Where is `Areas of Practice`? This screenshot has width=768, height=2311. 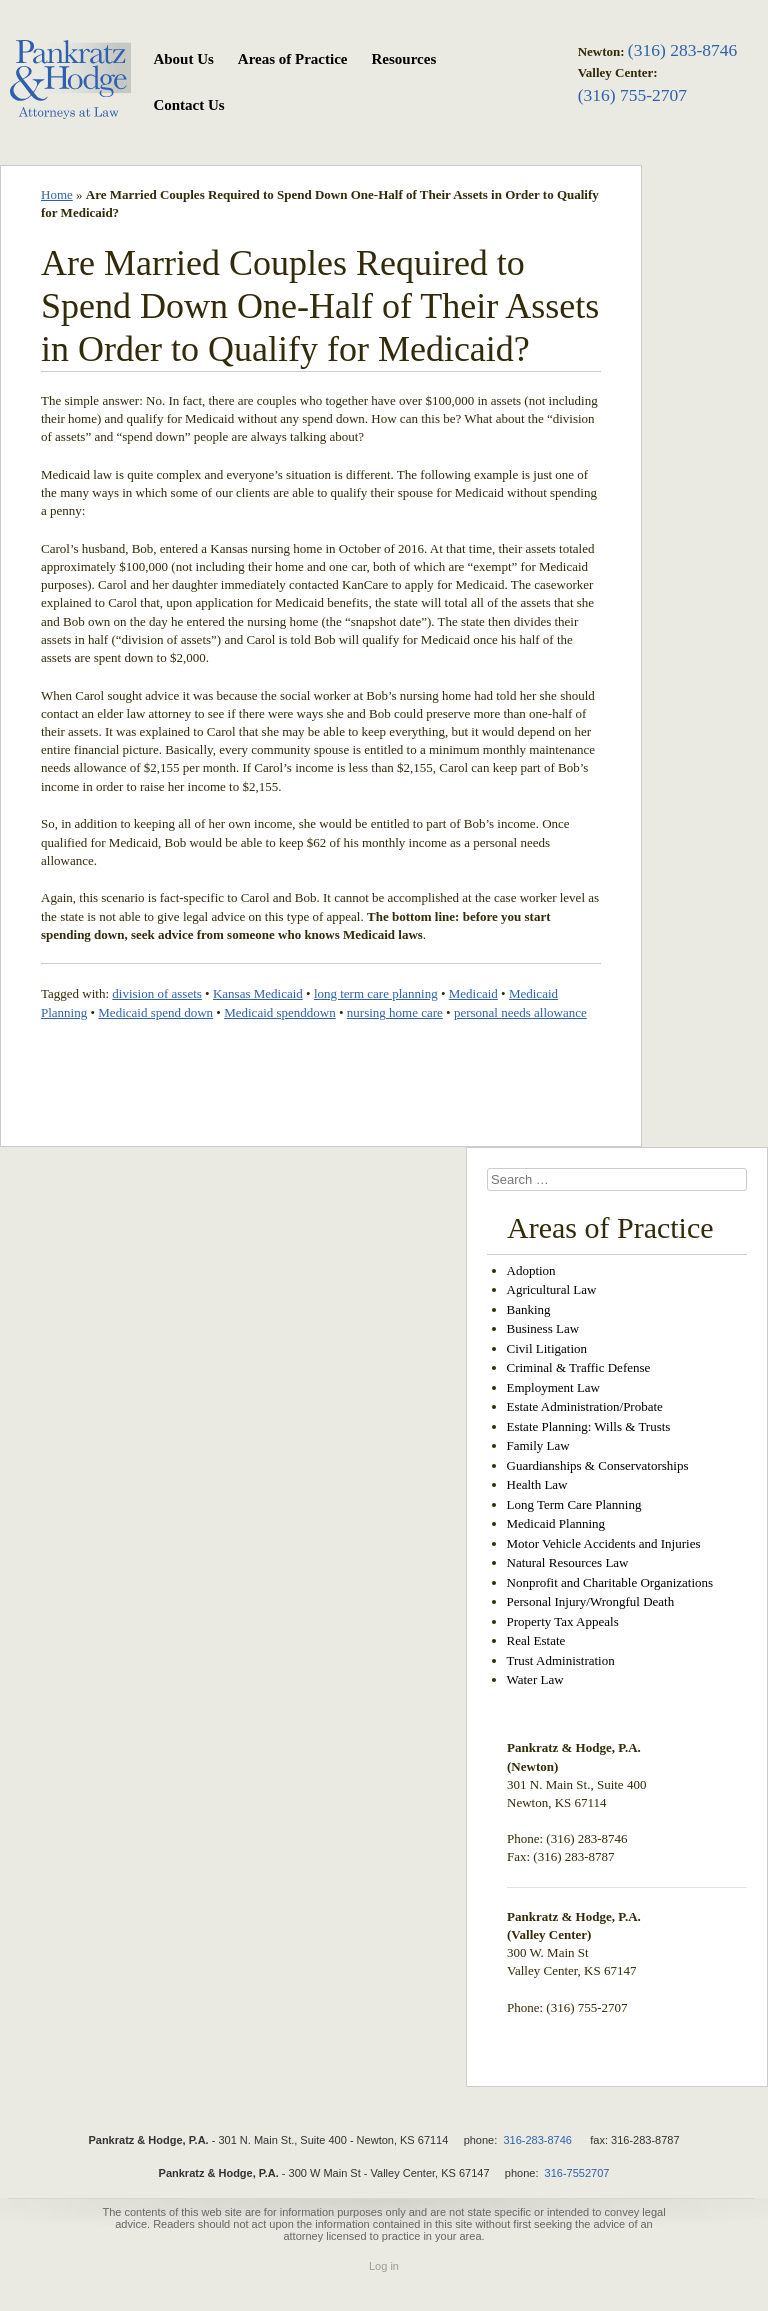 Areas of Practice is located at coordinates (293, 59).